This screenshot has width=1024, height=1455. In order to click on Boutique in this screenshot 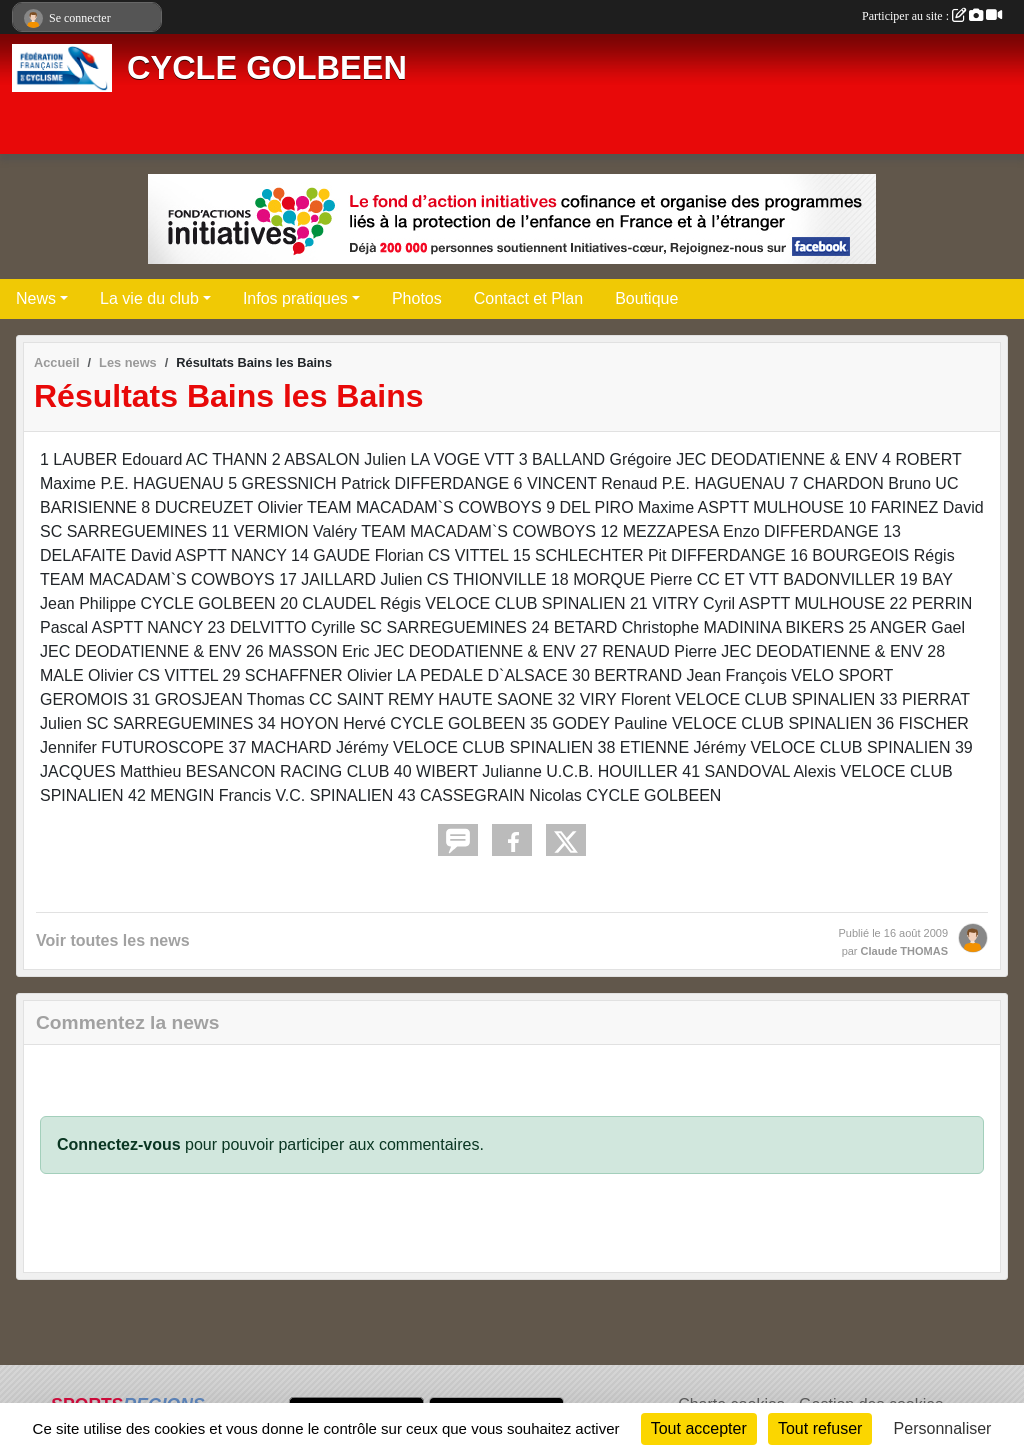, I will do `click(646, 298)`.